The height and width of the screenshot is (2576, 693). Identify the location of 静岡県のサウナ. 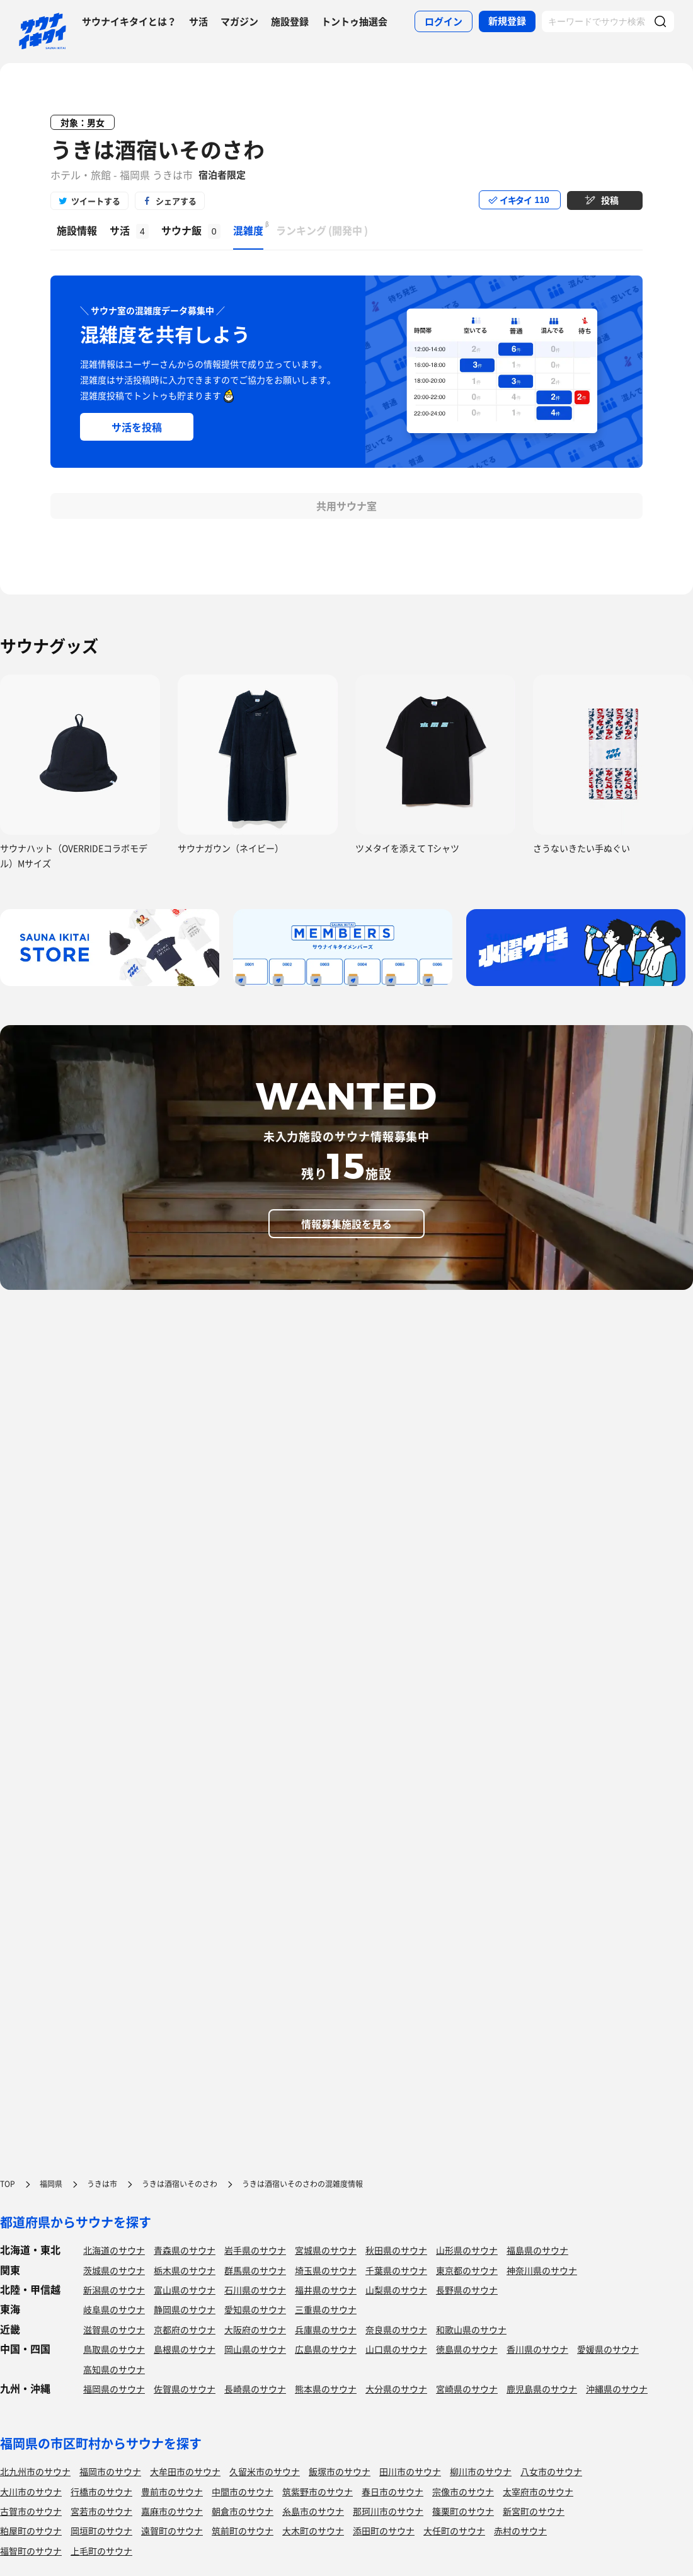
(184, 2309).